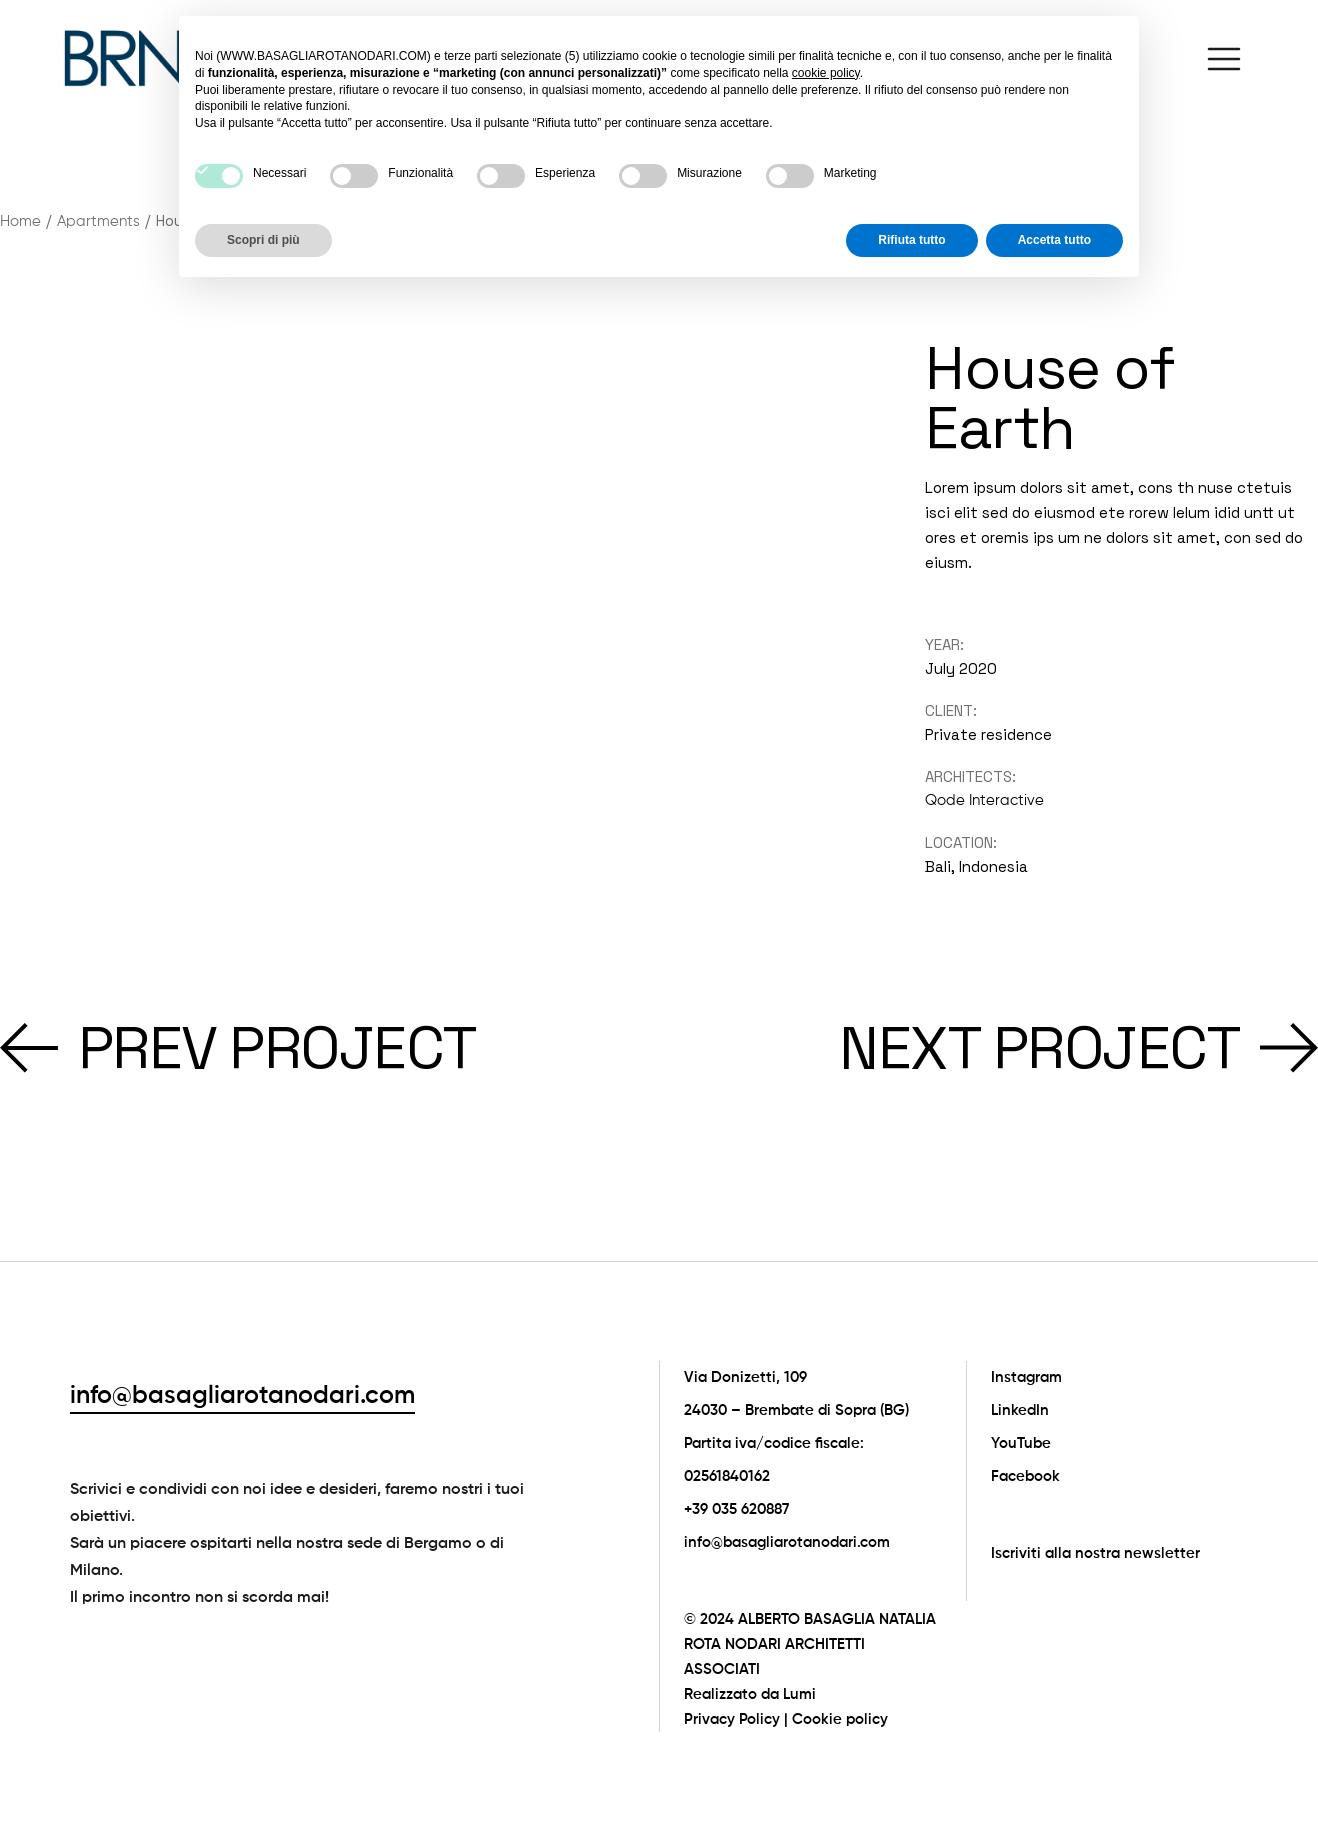 Image resolution: width=1318 pixels, height=1842 pixels. I want to click on Cookie policy, so click(840, 1719).